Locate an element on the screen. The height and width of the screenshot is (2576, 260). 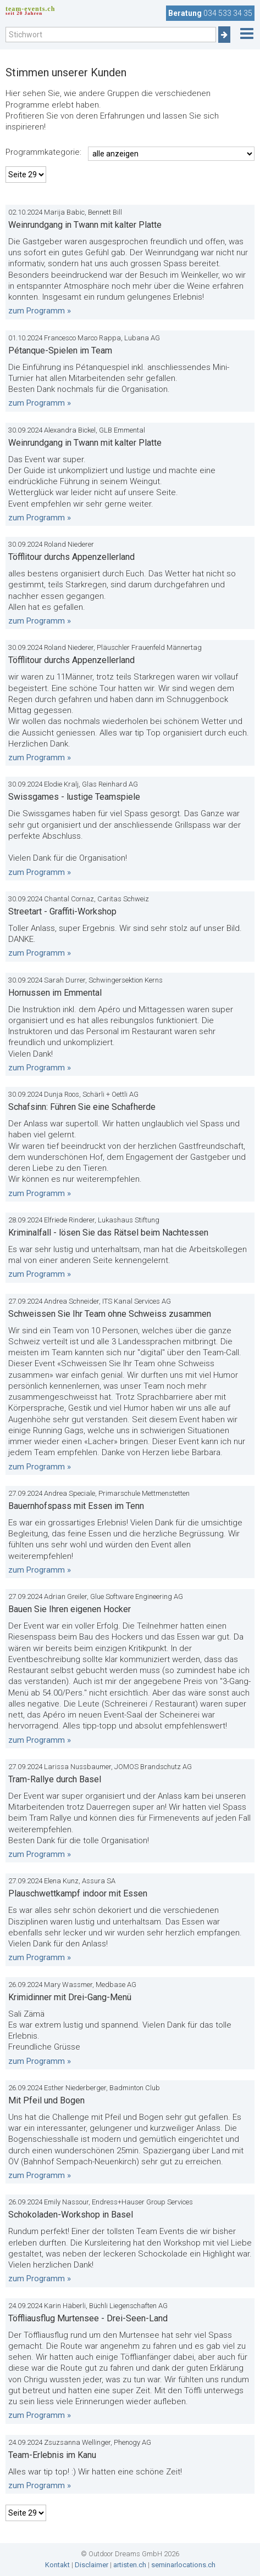
zum Programm » is located at coordinates (39, 311).